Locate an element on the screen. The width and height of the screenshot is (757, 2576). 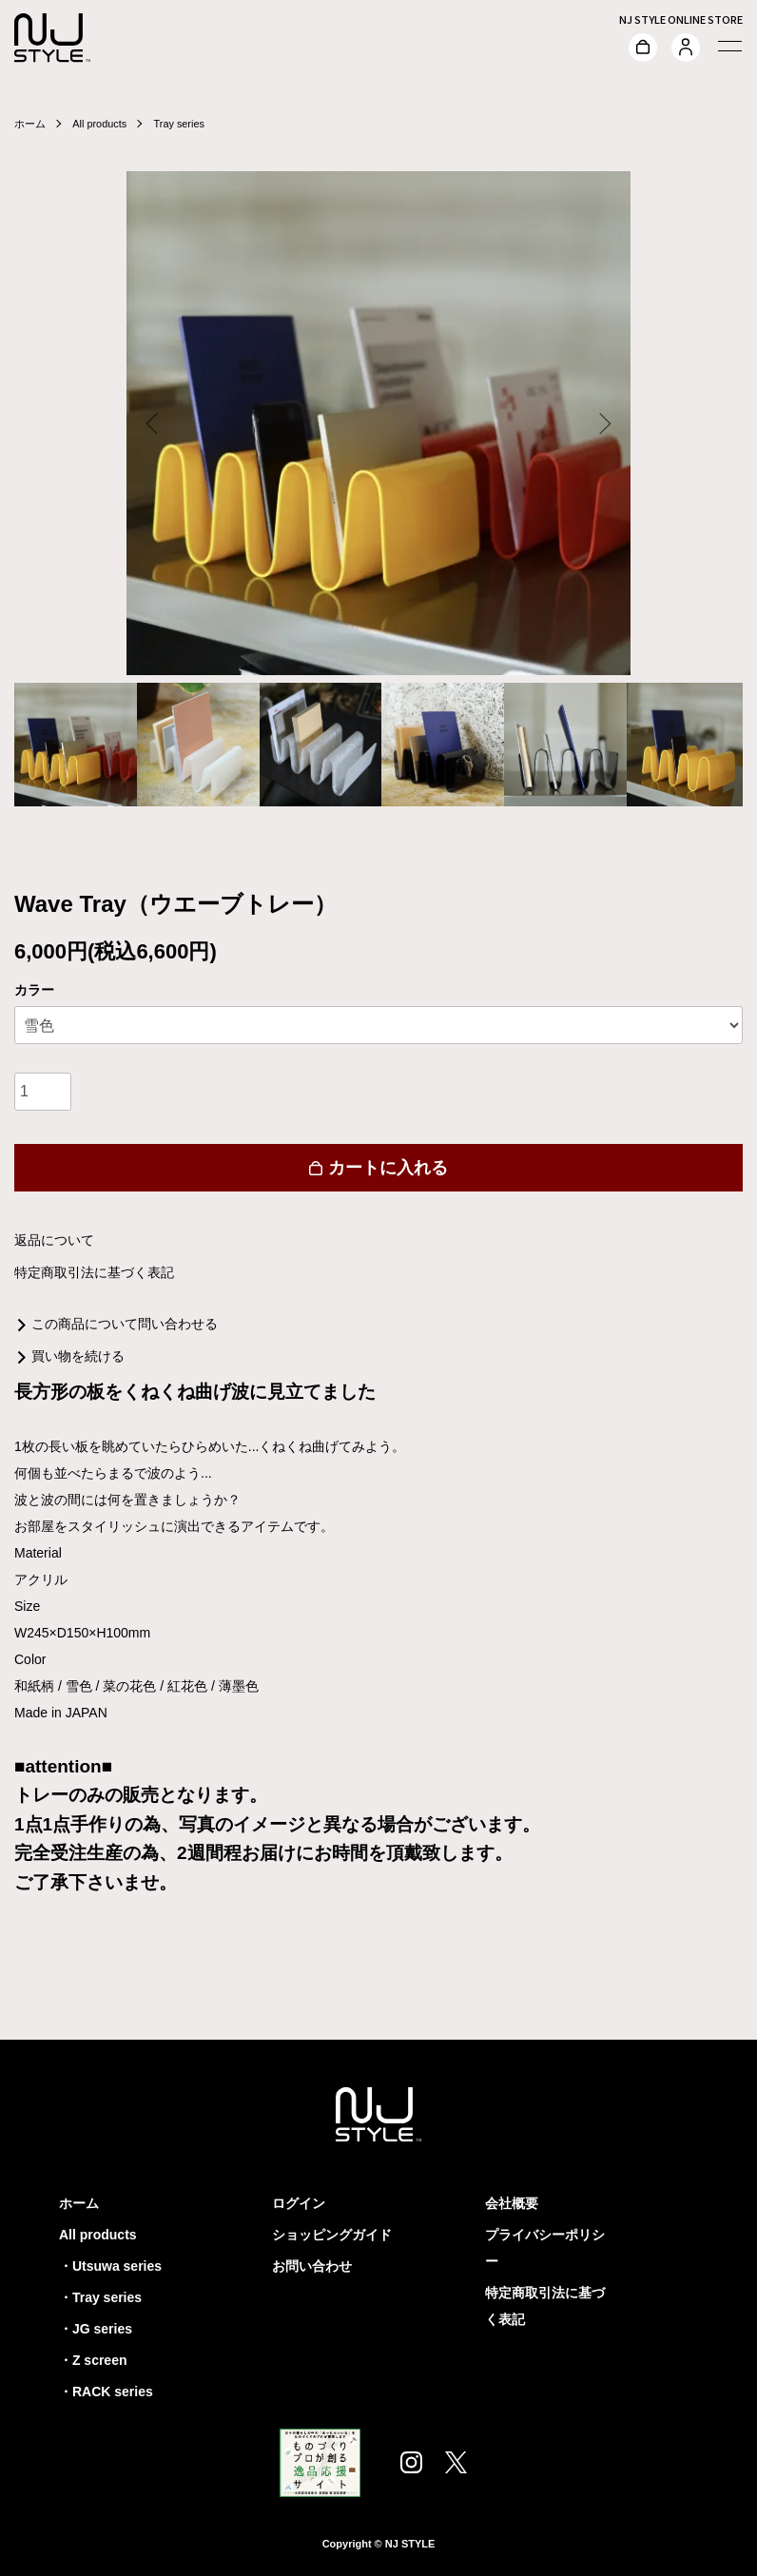
Previous is located at coordinates (155, 423).